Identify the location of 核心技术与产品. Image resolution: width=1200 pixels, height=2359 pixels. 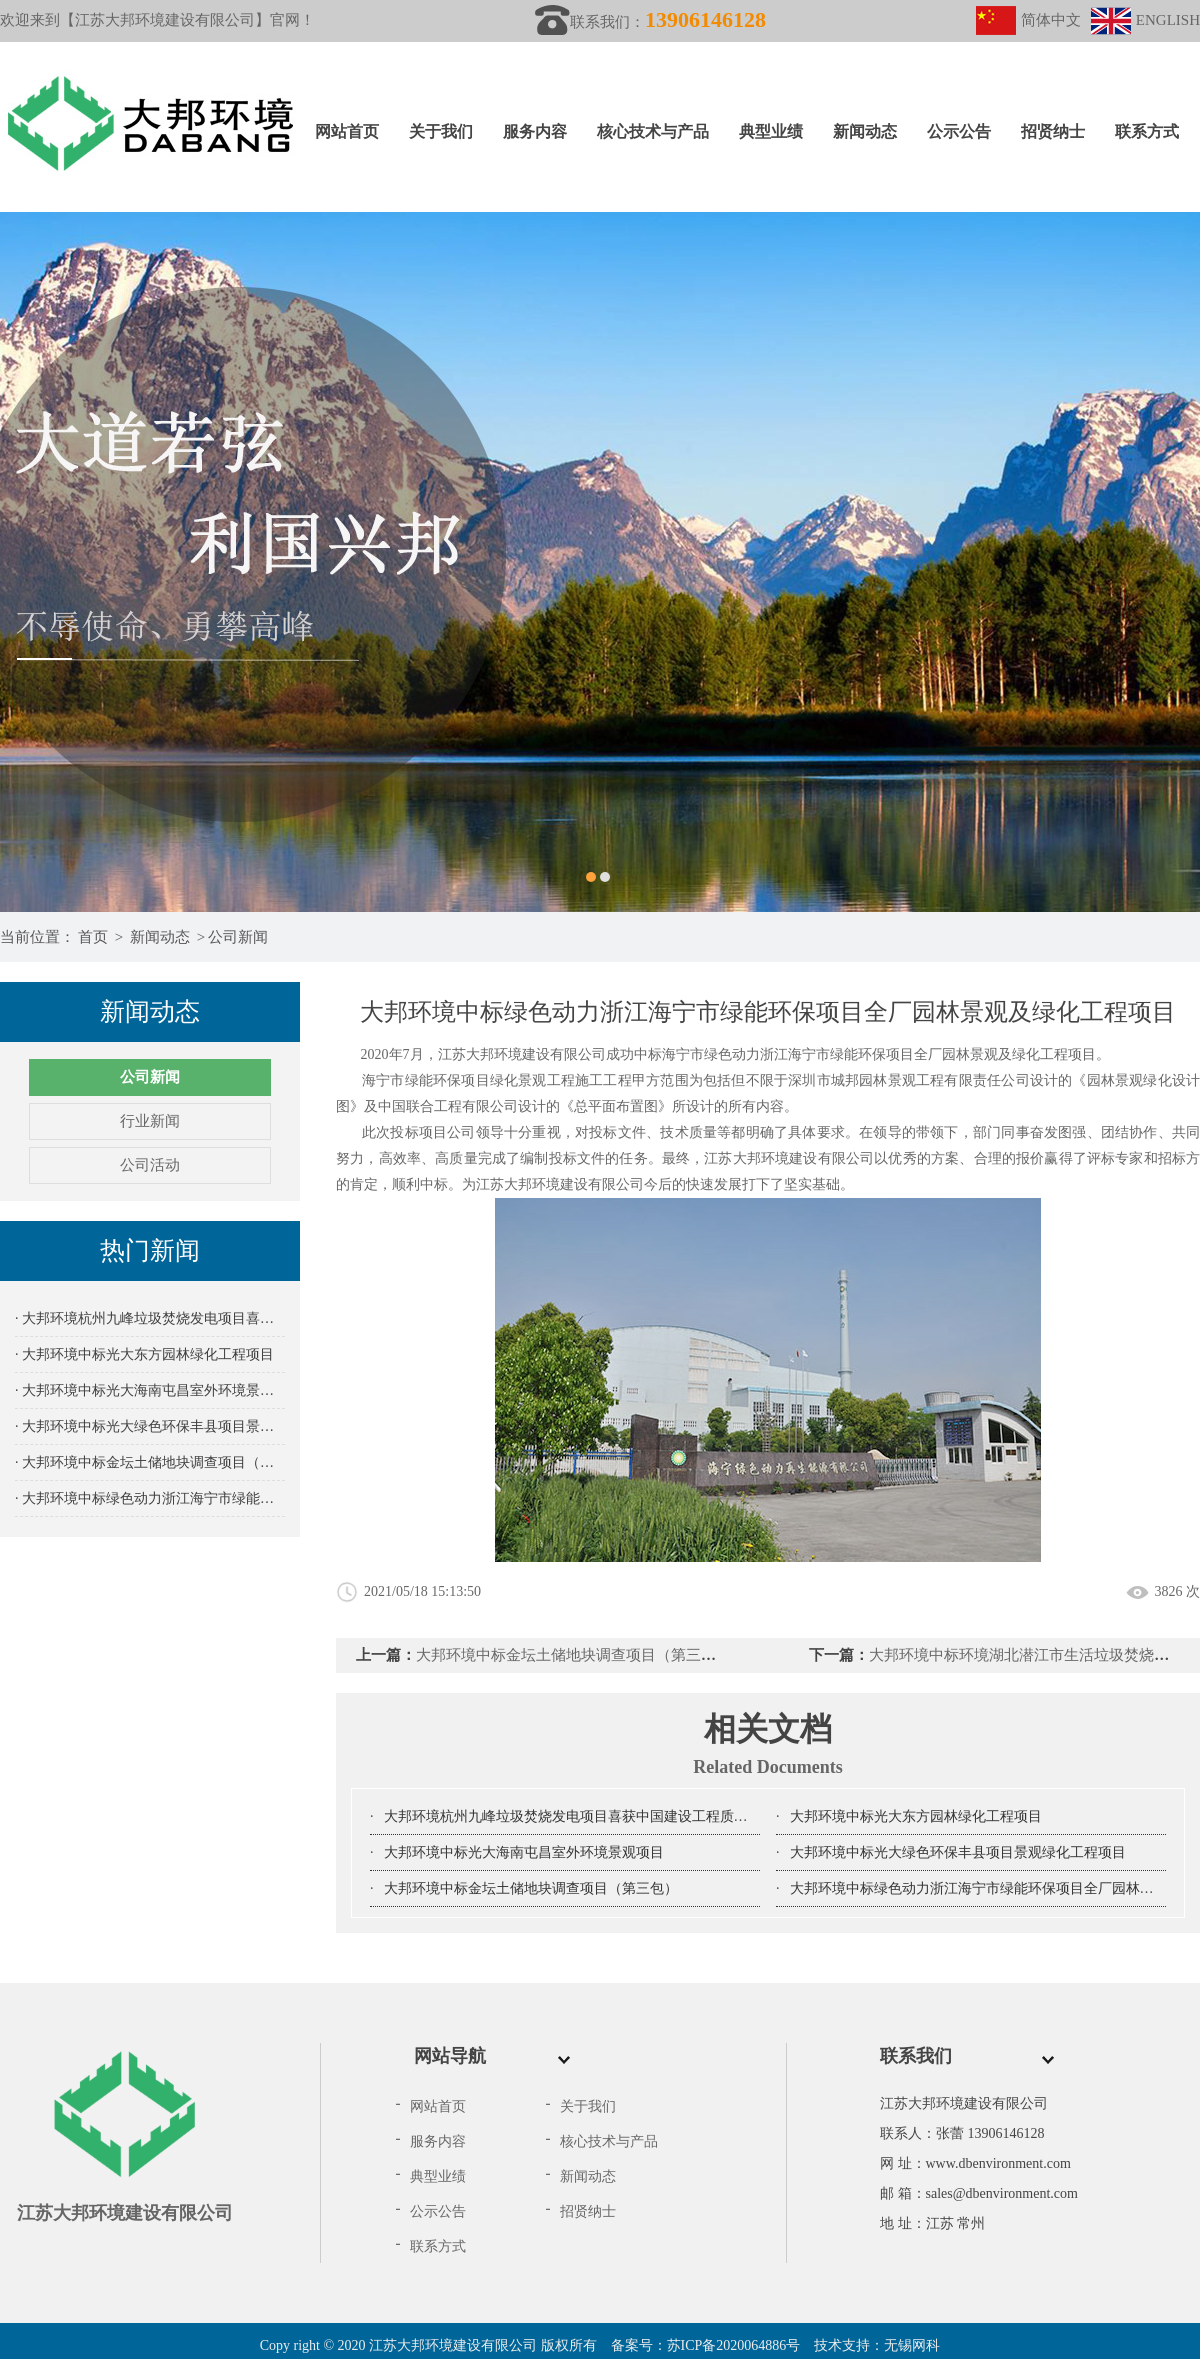
(653, 131).